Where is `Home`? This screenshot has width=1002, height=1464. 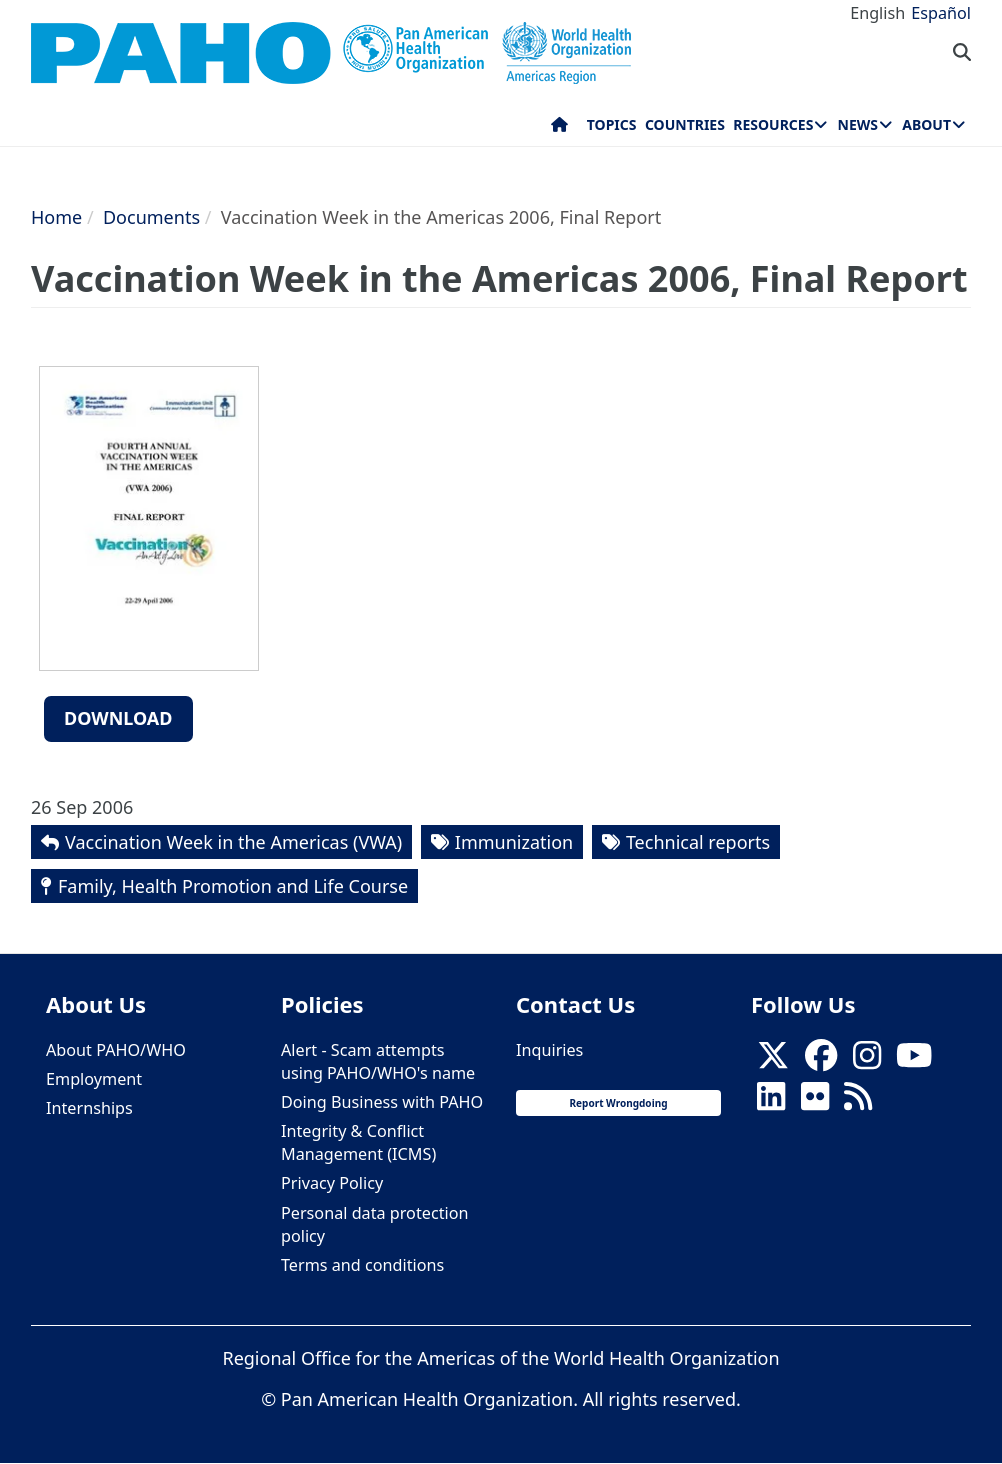
Home is located at coordinates (56, 217).